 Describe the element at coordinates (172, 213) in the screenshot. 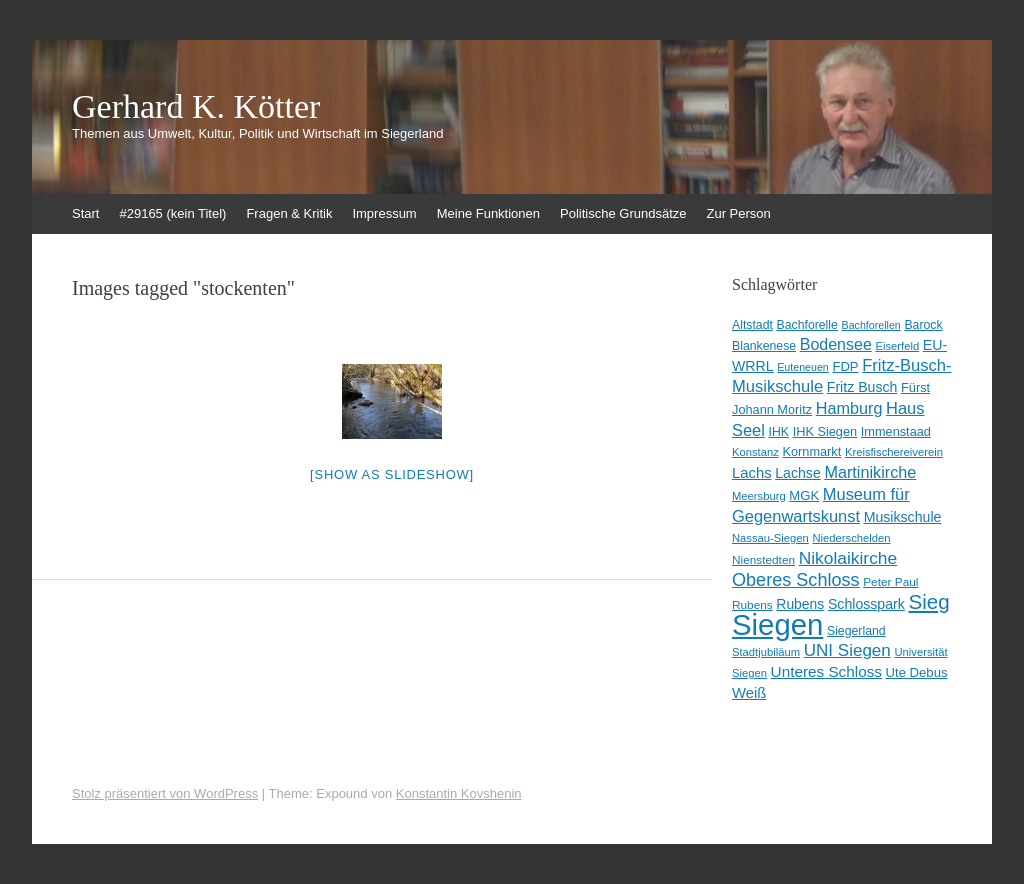

I see `#29165 (kein Titel)` at that location.